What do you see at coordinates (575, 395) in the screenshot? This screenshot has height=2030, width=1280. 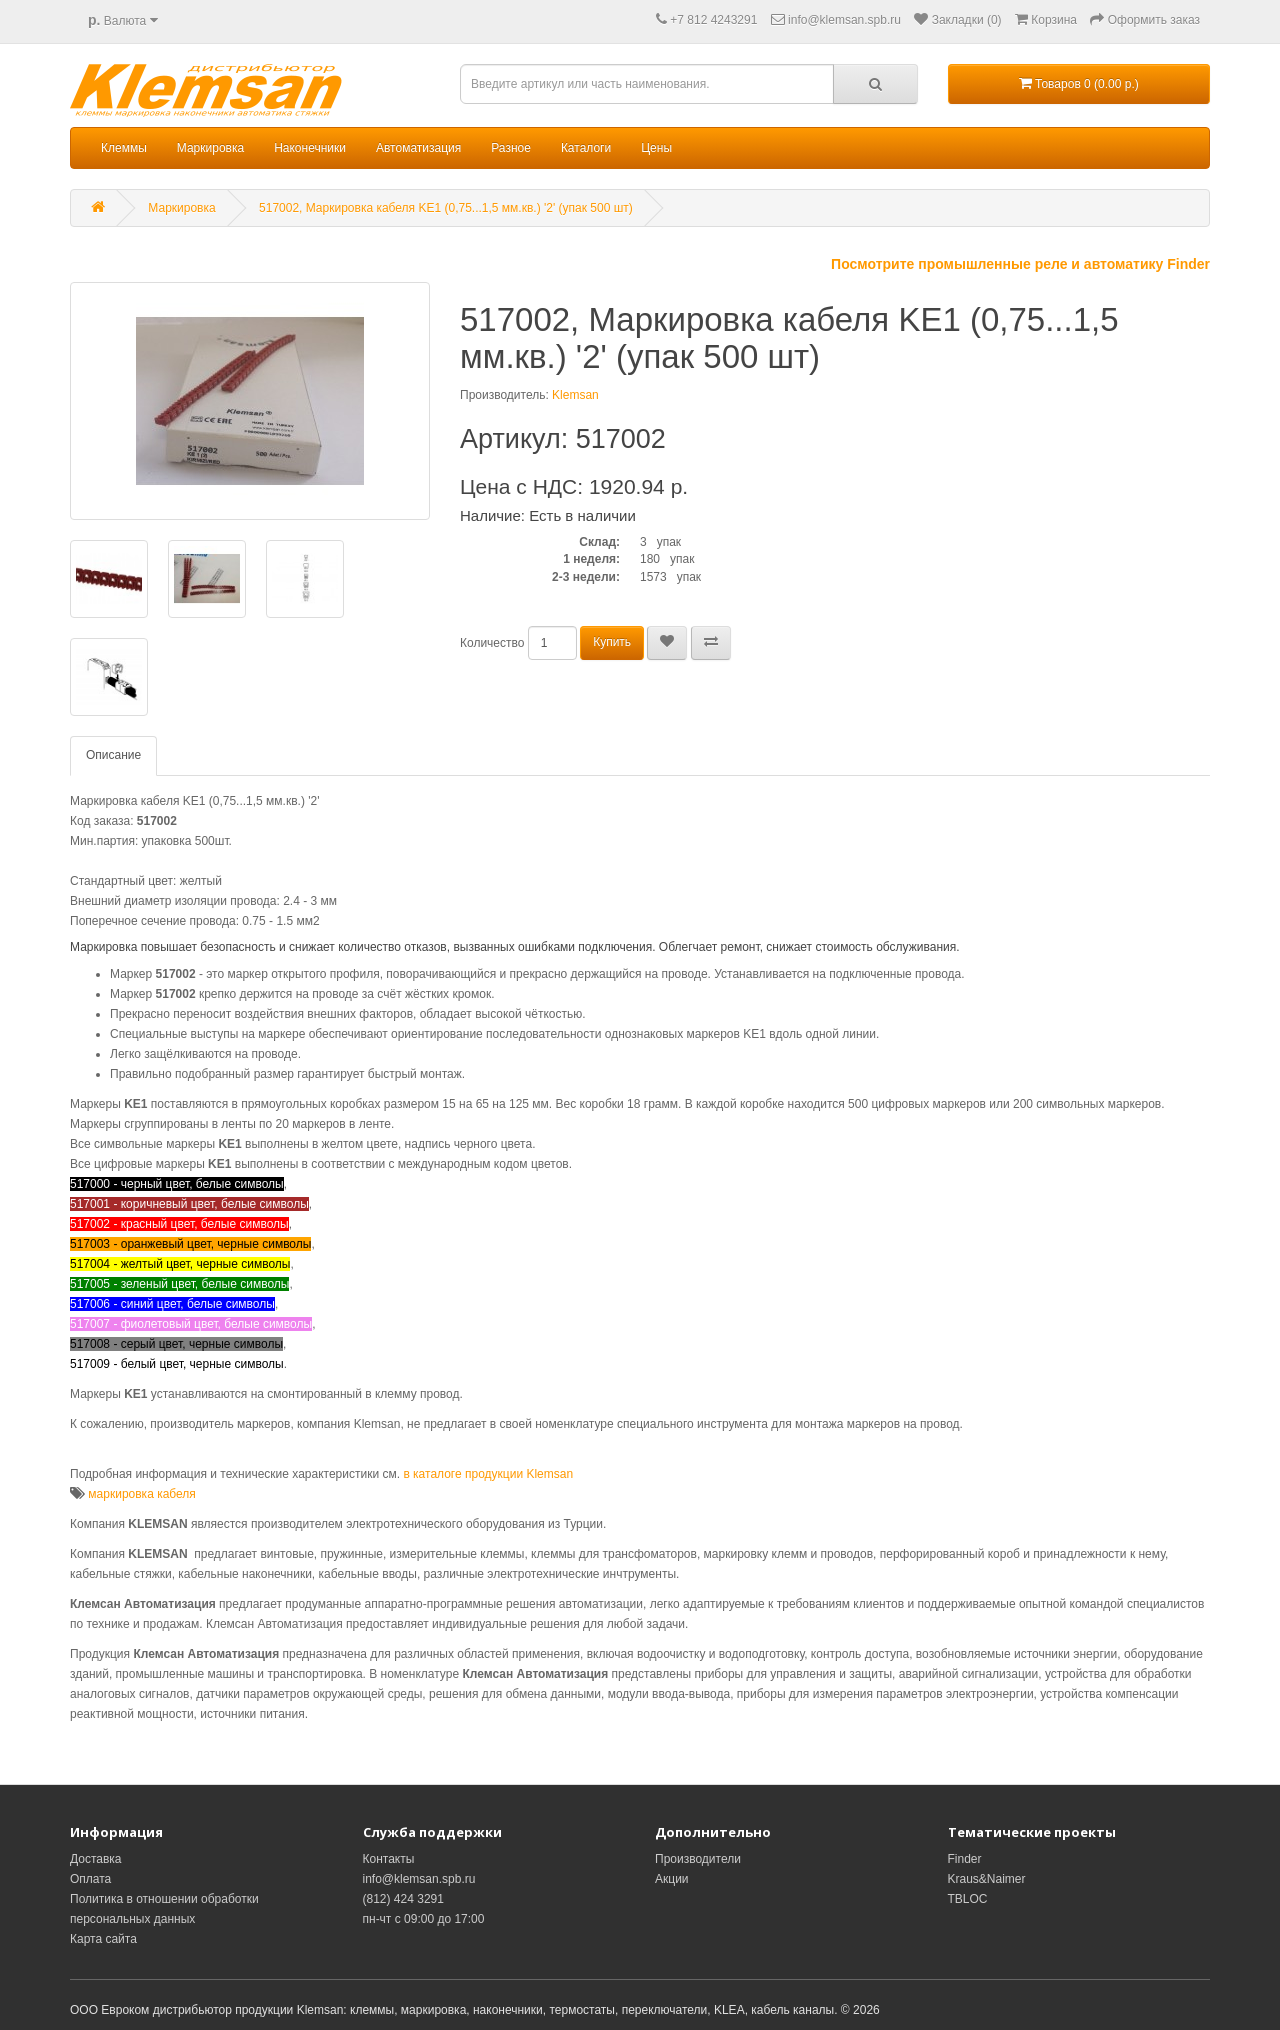 I see `Klemsan` at bounding box center [575, 395].